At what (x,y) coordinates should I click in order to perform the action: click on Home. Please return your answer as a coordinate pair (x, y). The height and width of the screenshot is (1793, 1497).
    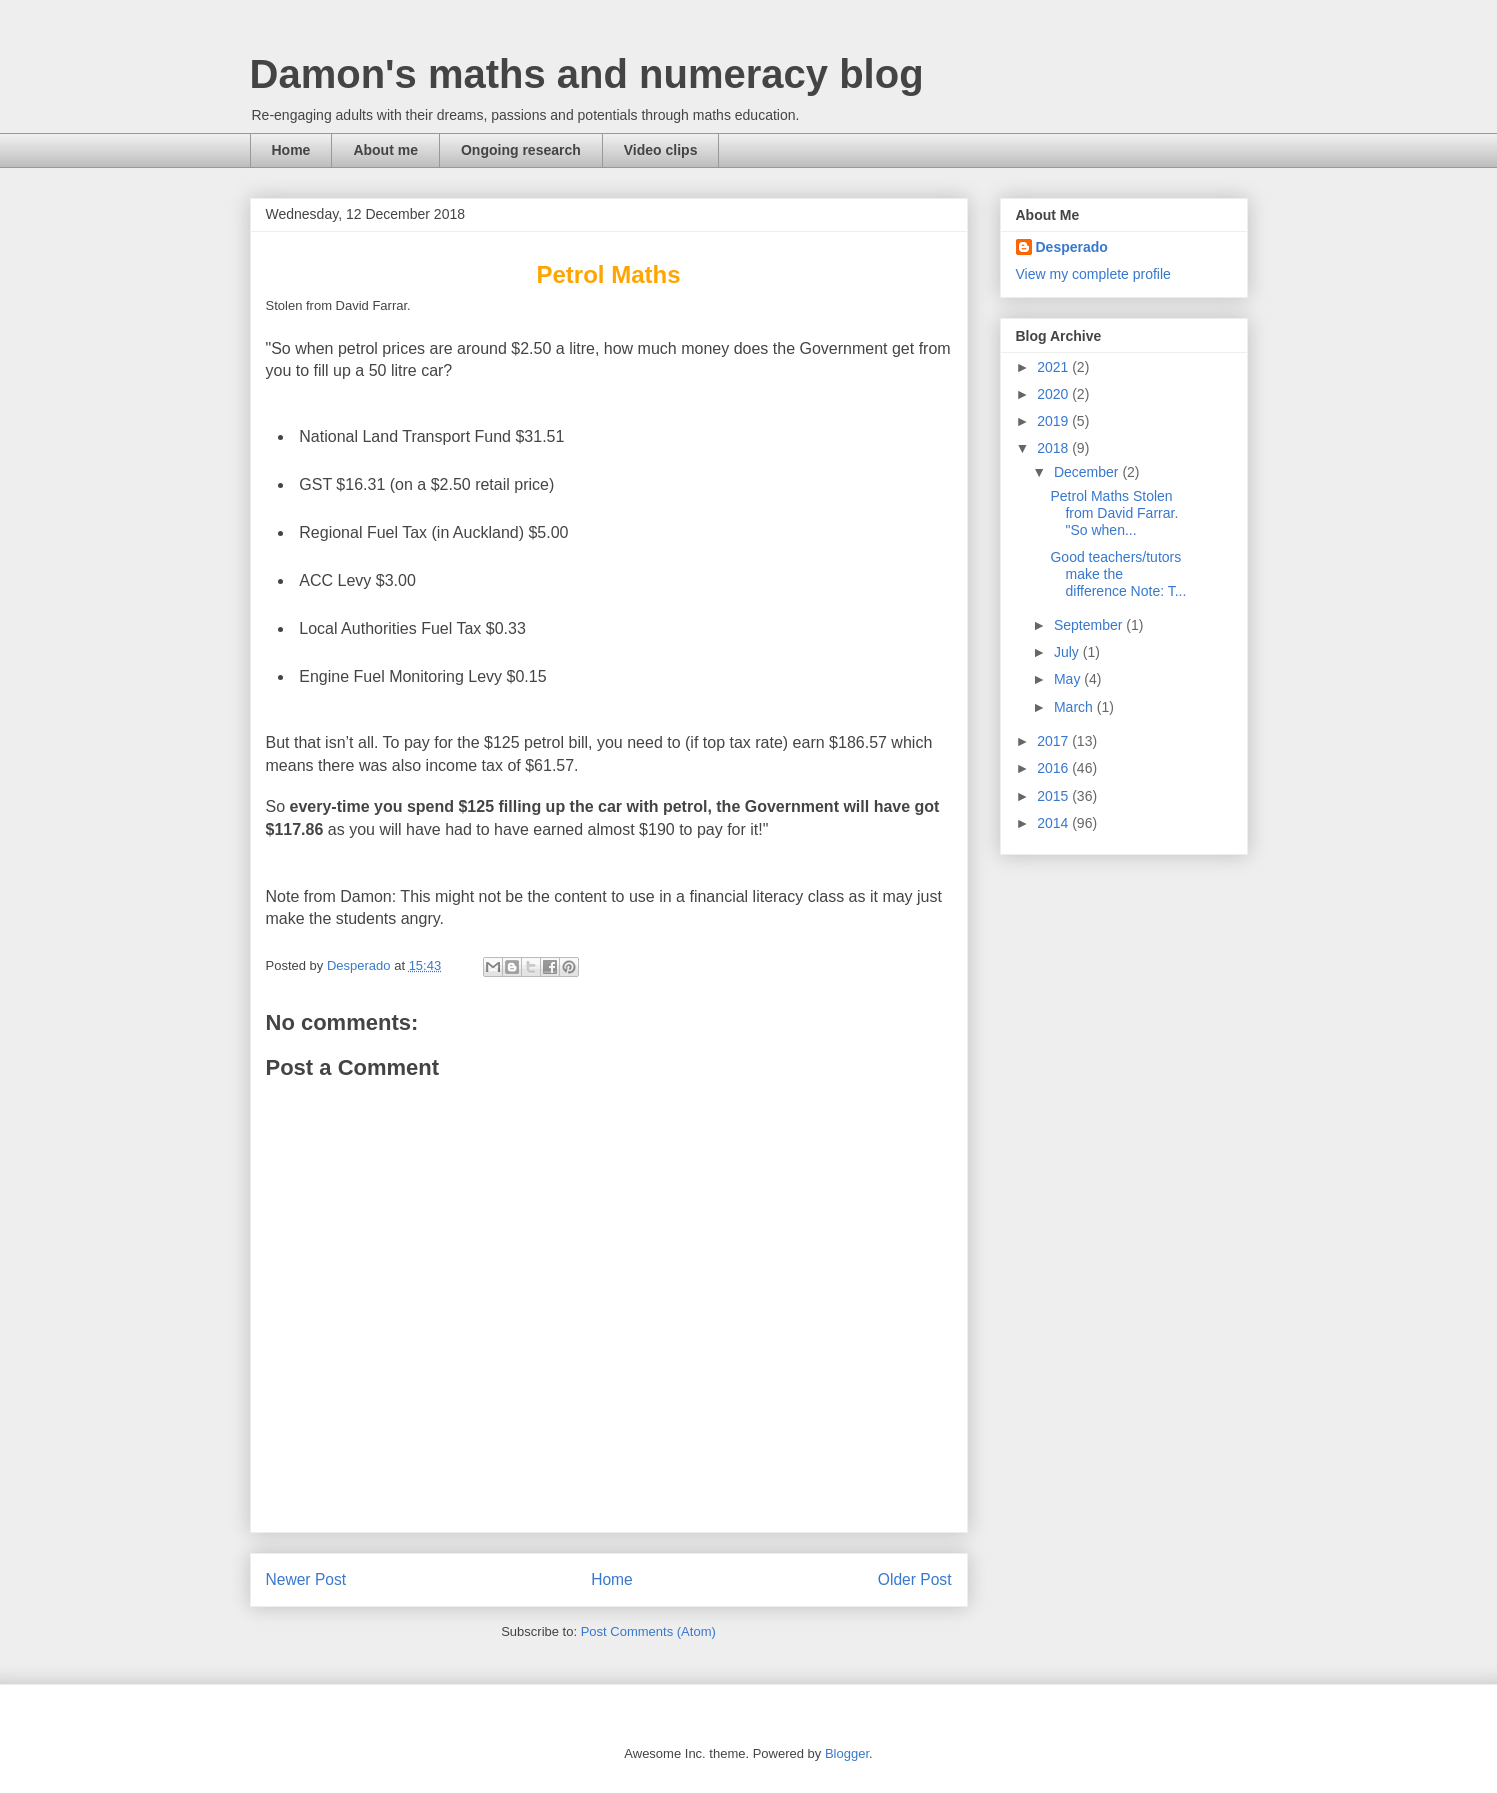
    Looking at the image, I should click on (291, 150).